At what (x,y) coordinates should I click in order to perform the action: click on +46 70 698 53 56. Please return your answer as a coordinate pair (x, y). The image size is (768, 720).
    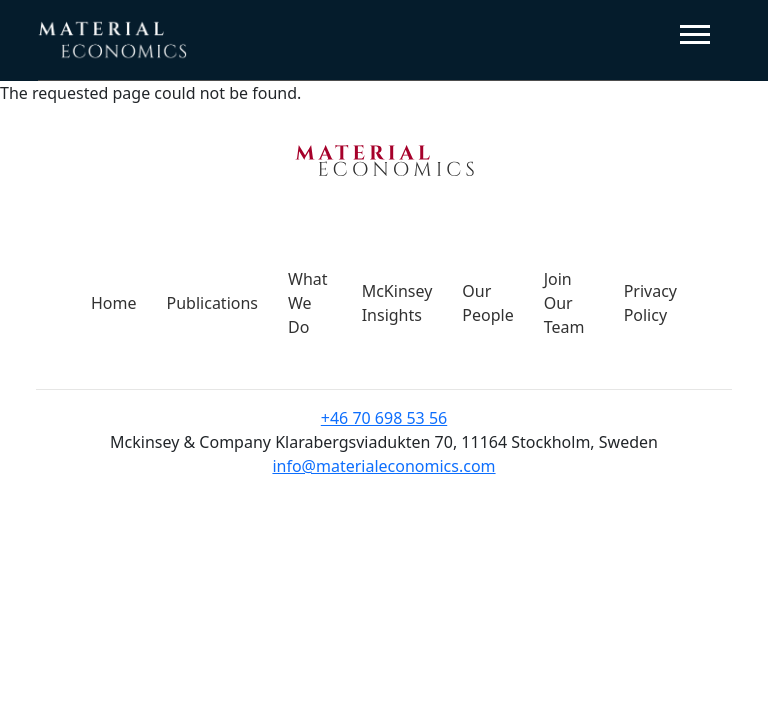
    Looking at the image, I should click on (384, 418).